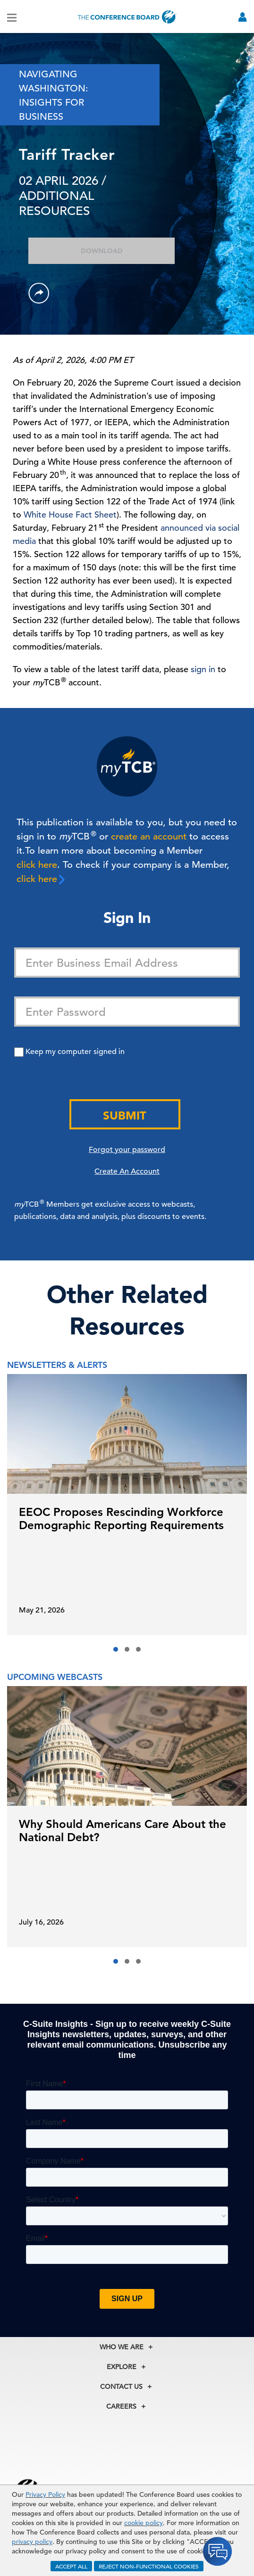 This screenshot has height=2576, width=254. Describe the element at coordinates (37, 865) in the screenshot. I see `click here` at that location.